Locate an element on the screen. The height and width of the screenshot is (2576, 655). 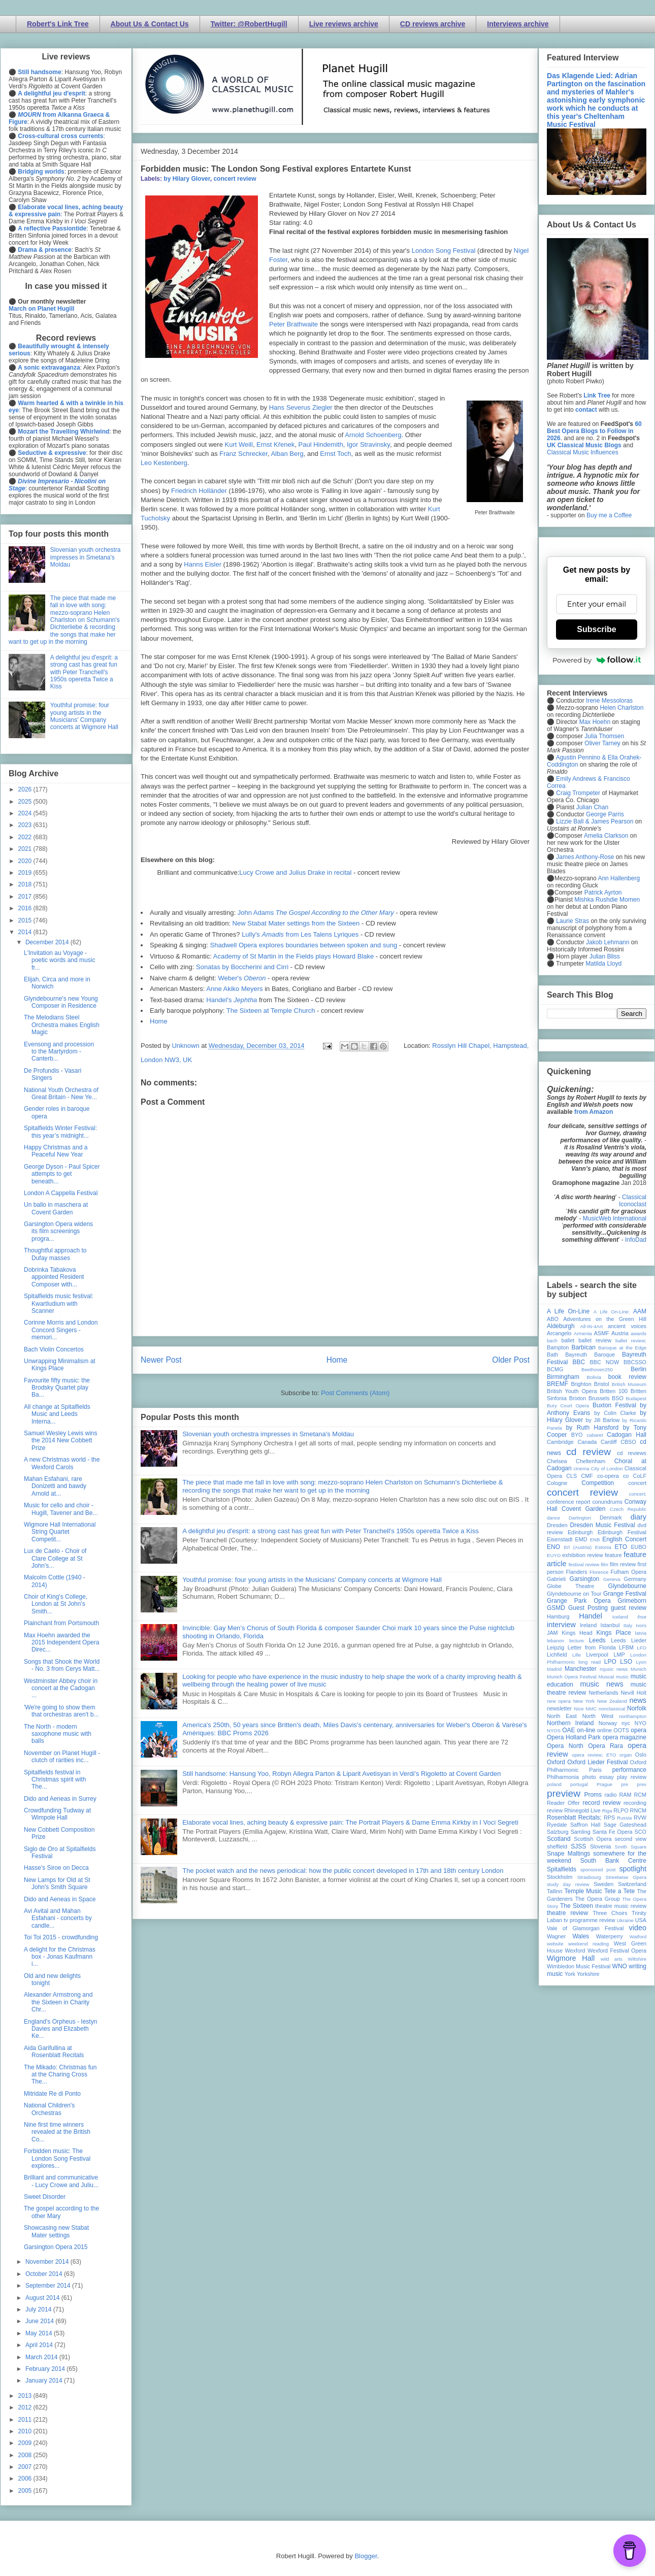
Nevill Holt is located at coordinates (633, 1693).